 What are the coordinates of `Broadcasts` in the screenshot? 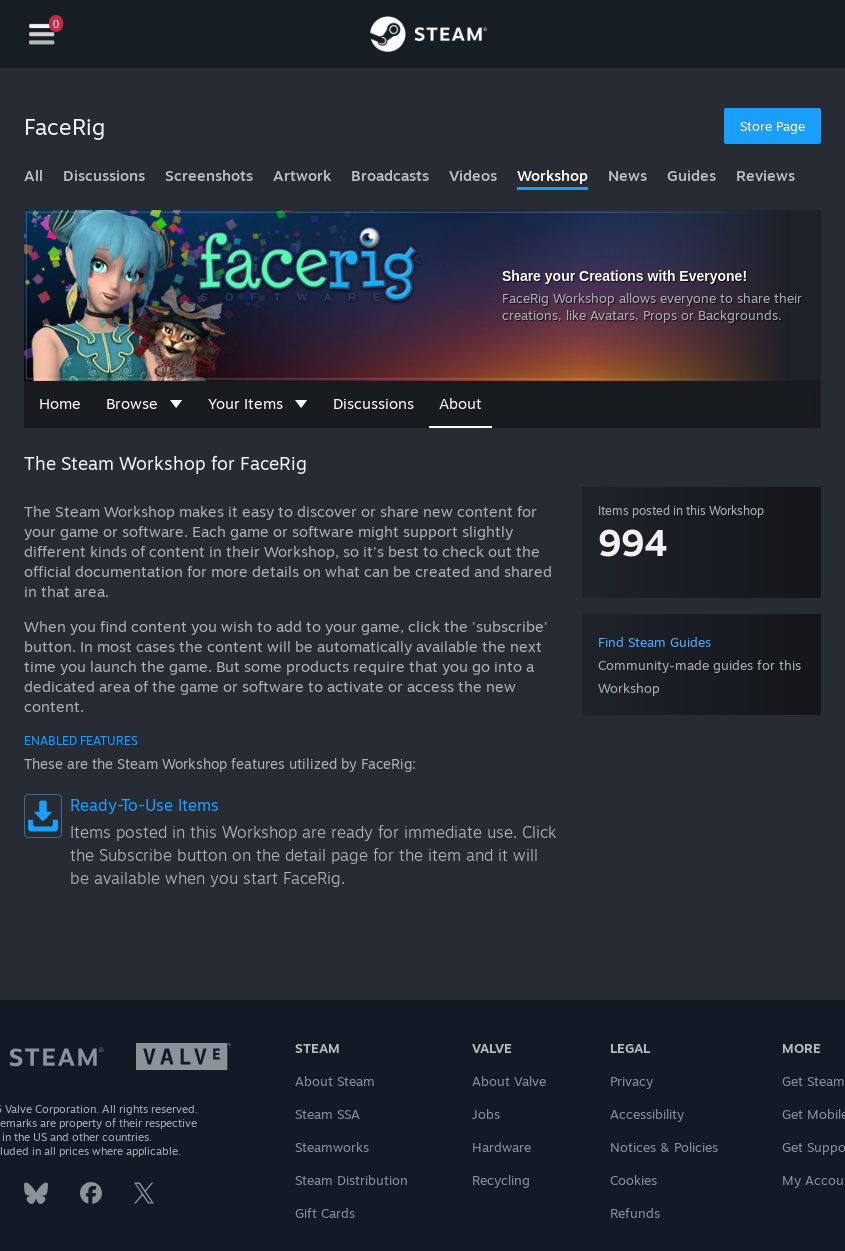 It's located at (390, 175).